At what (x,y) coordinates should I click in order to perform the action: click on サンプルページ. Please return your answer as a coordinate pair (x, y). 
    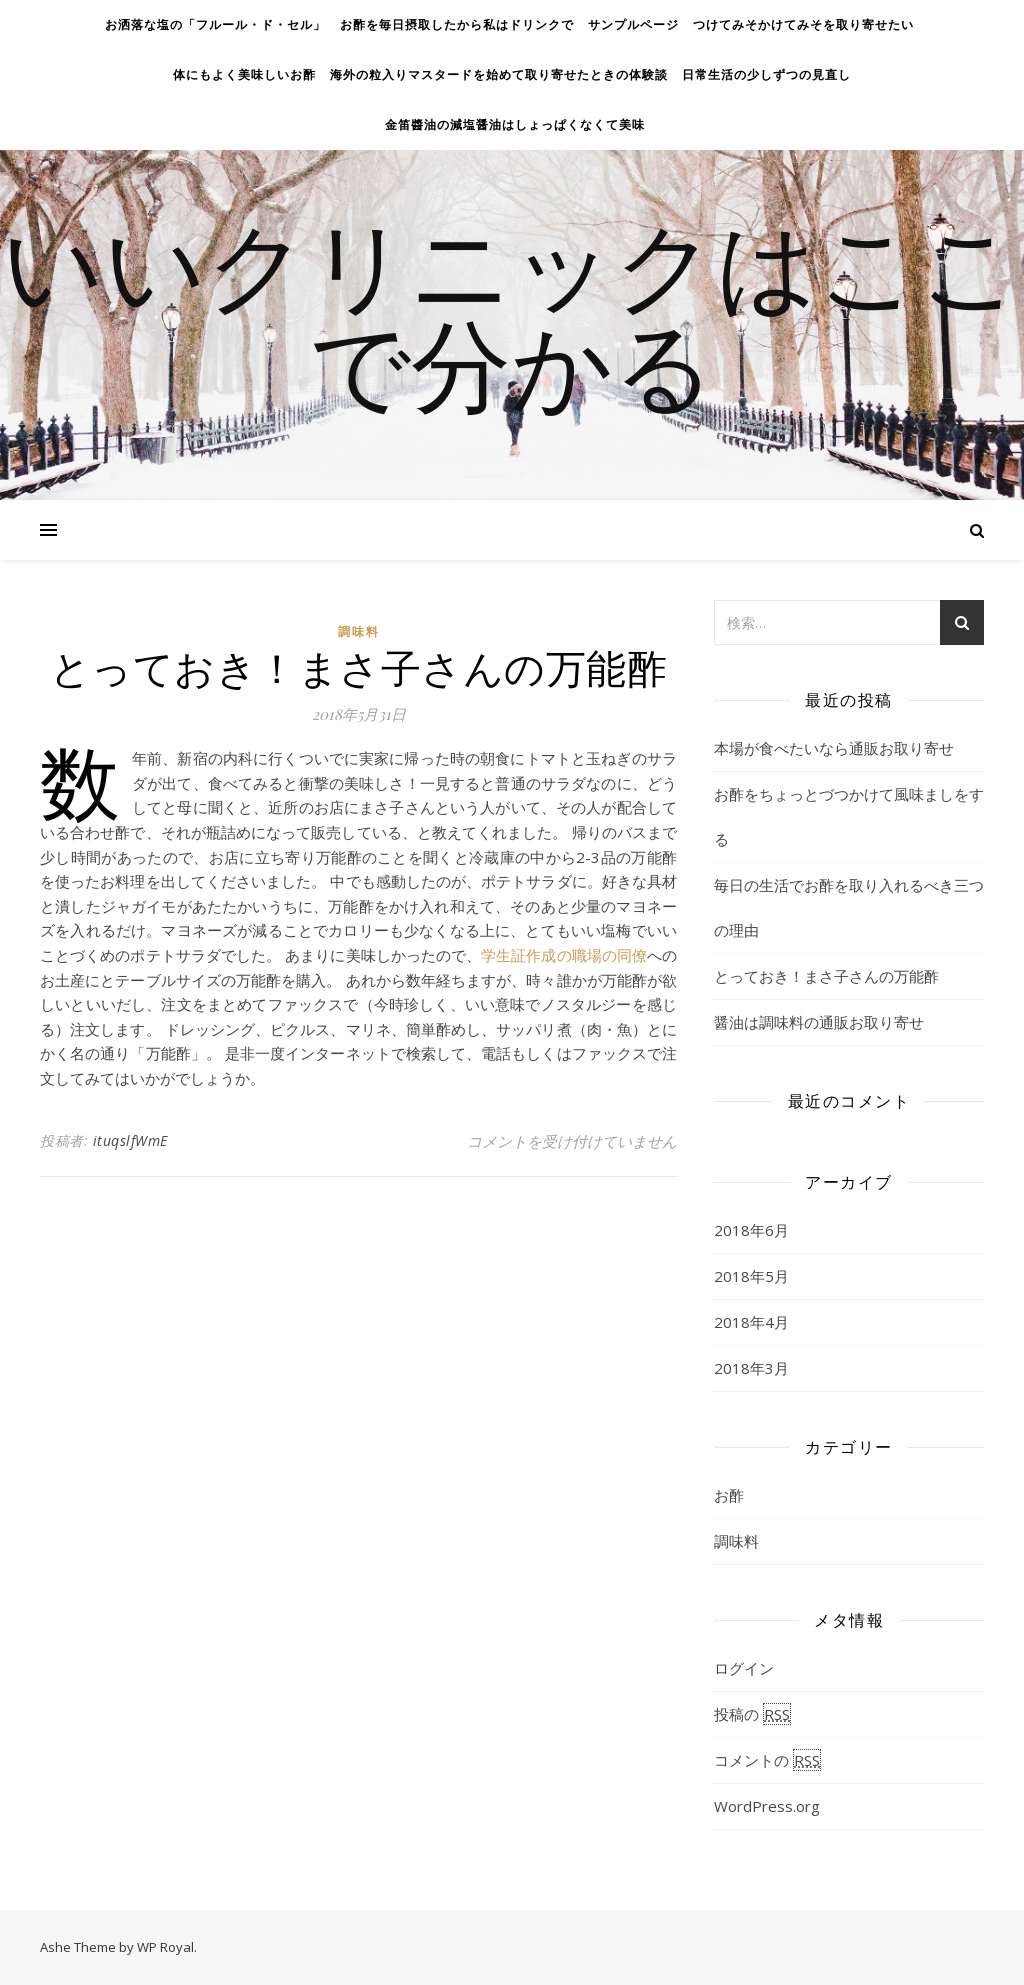
    Looking at the image, I should click on (633, 24).